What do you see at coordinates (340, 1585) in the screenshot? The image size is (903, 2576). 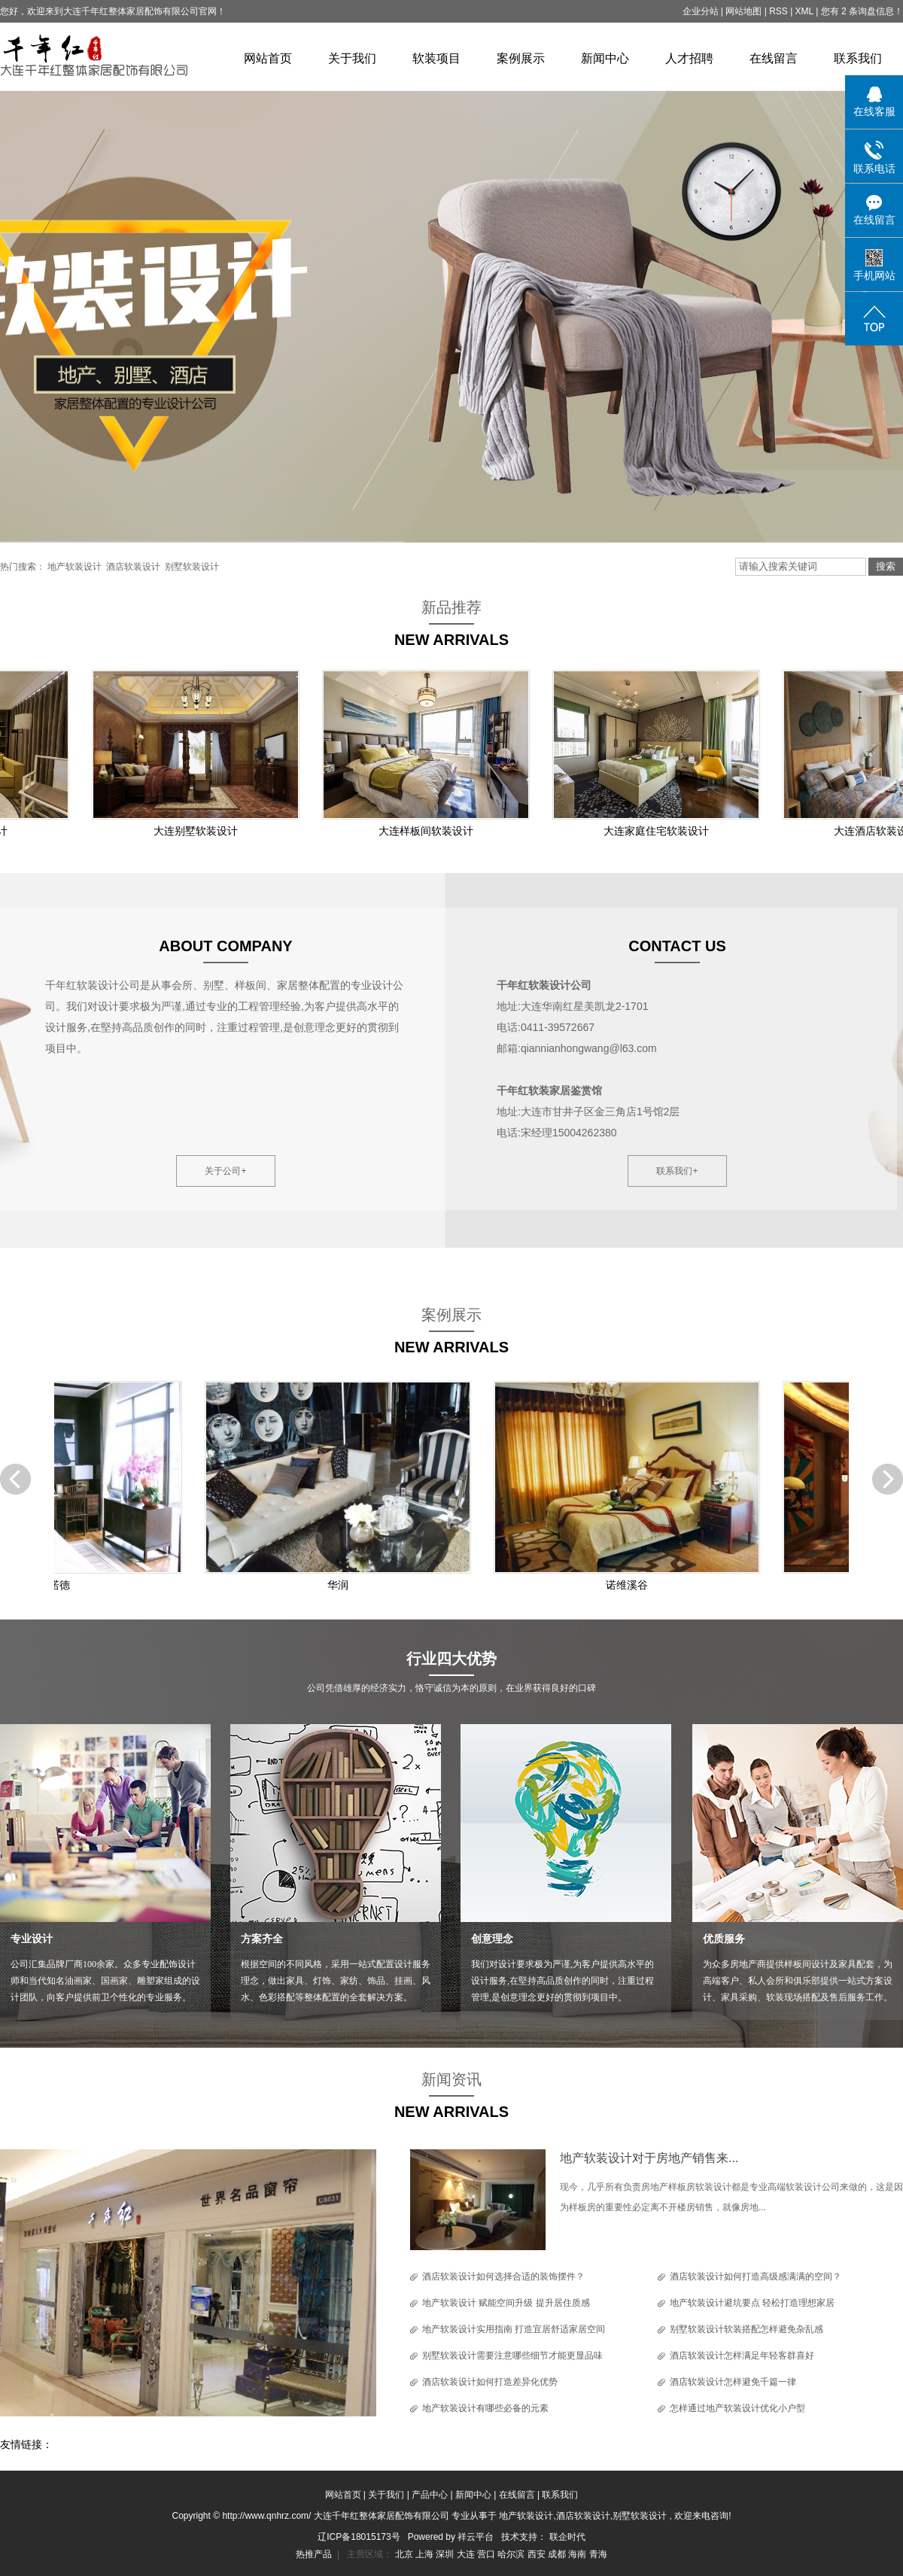 I see `华润` at bounding box center [340, 1585].